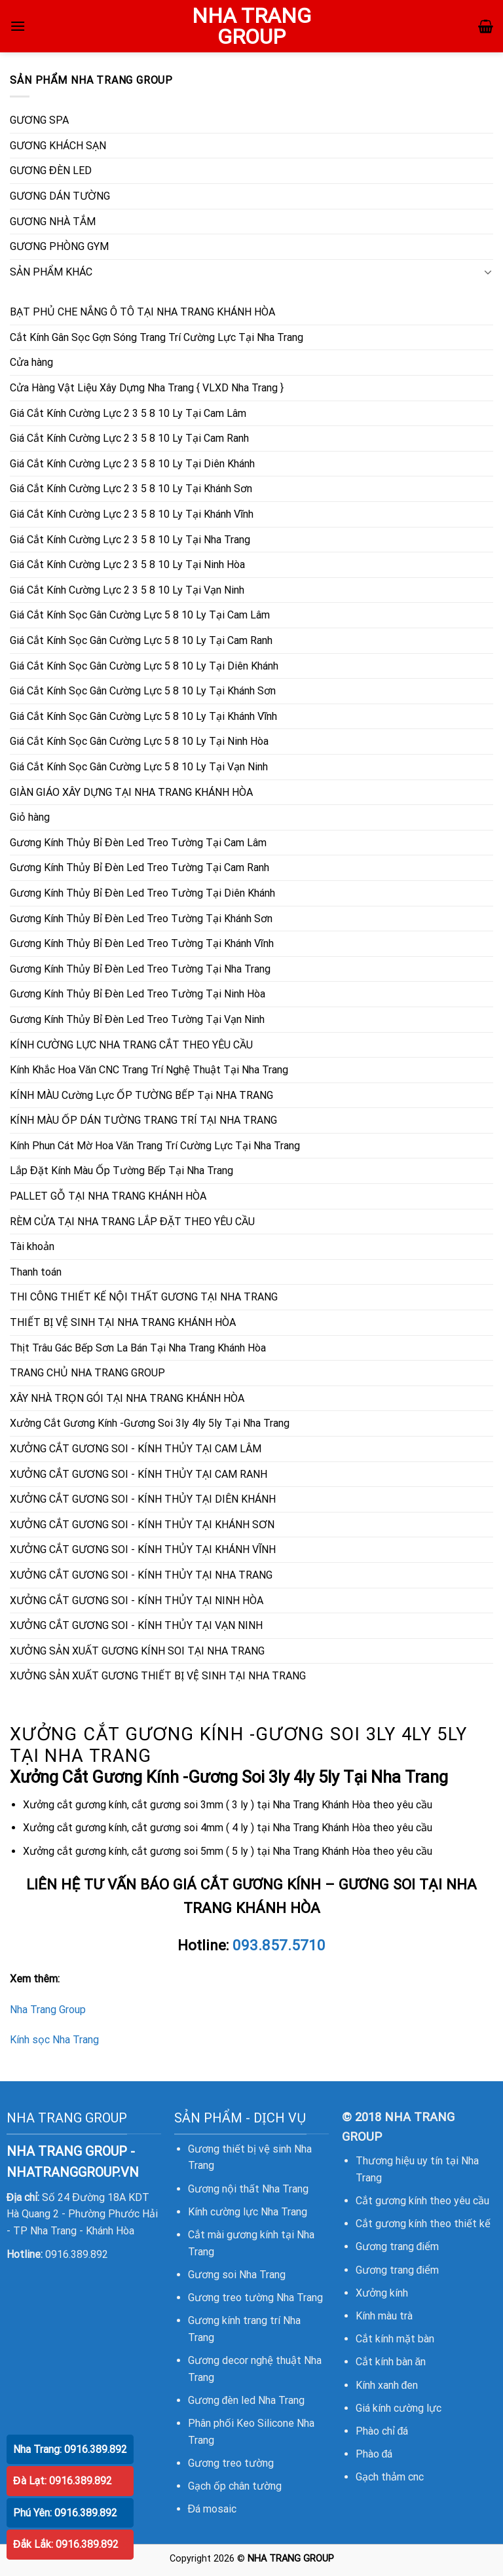 The image size is (503, 2576). I want to click on GƯƠNG PHÒNG GYM, so click(59, 246).